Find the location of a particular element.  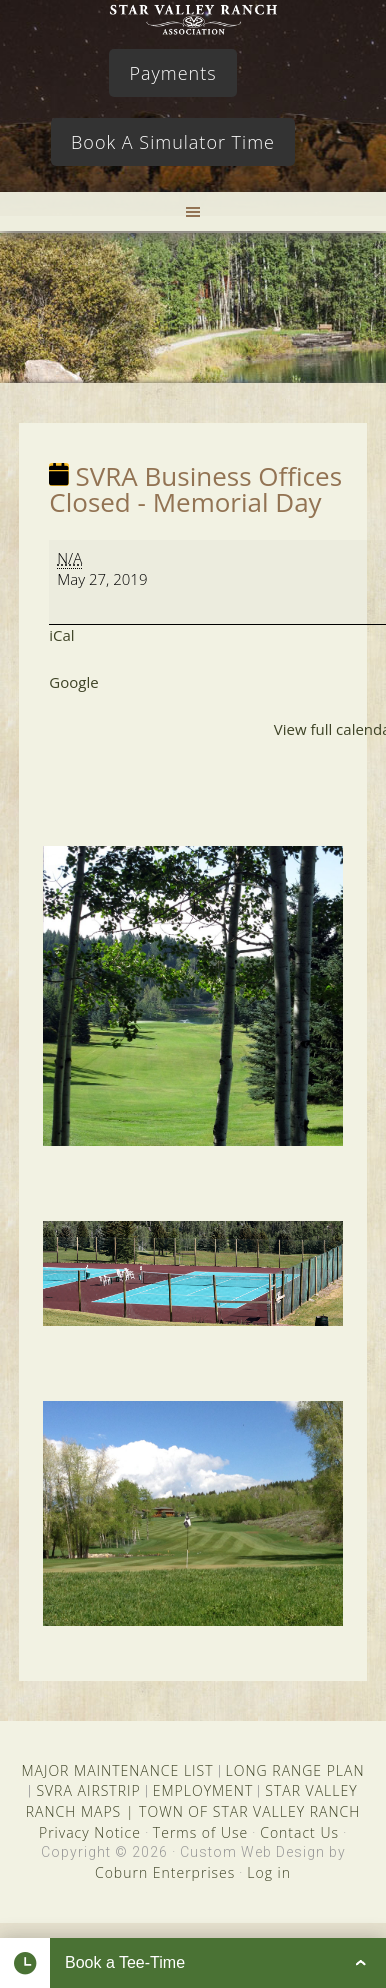

Google is located at coordinates (73, 682).